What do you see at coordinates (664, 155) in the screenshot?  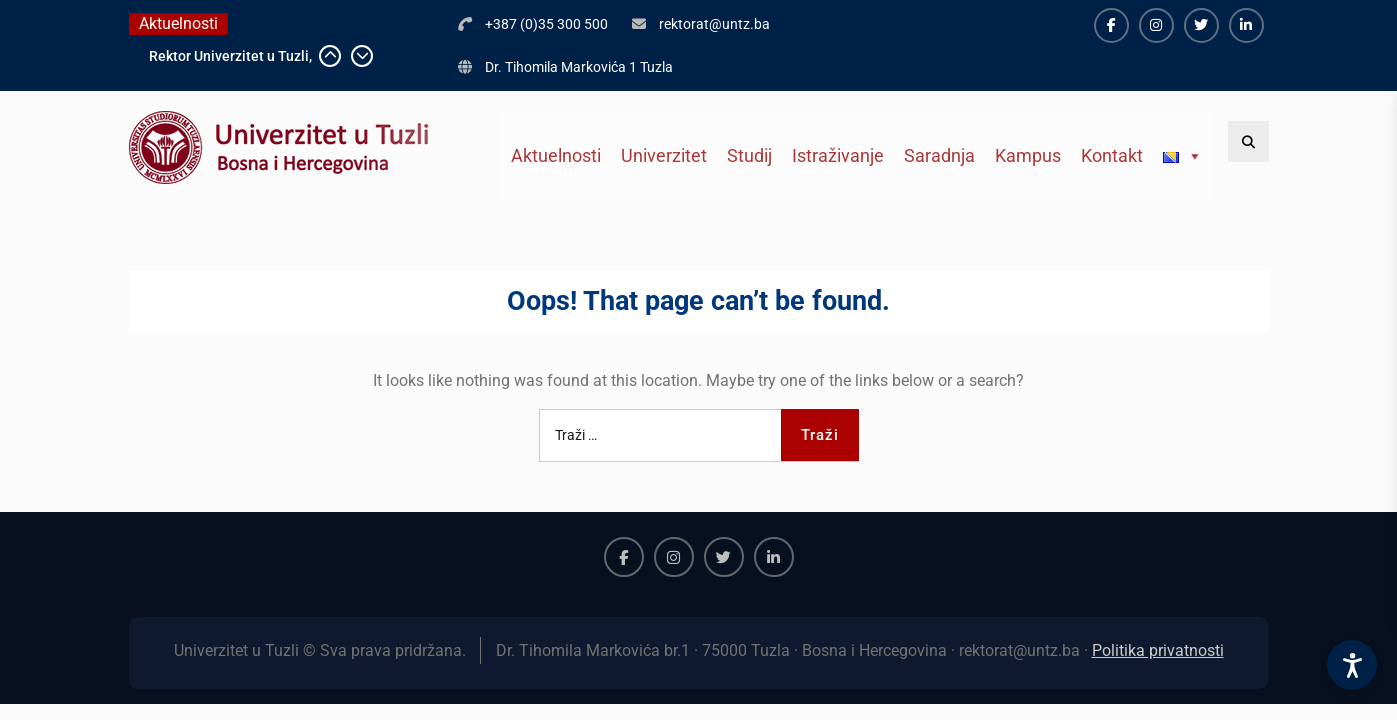 I see `Univerzitet` at bounding box center [664, 155].